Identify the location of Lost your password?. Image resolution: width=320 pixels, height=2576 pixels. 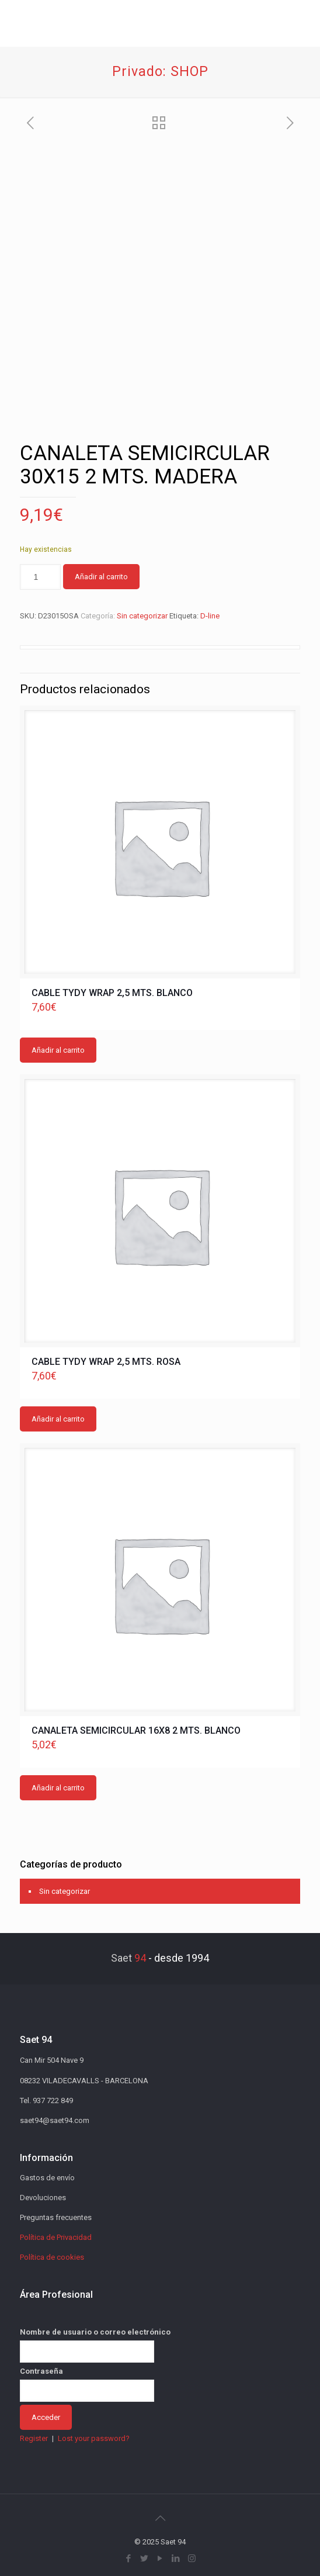
(94, 2438).